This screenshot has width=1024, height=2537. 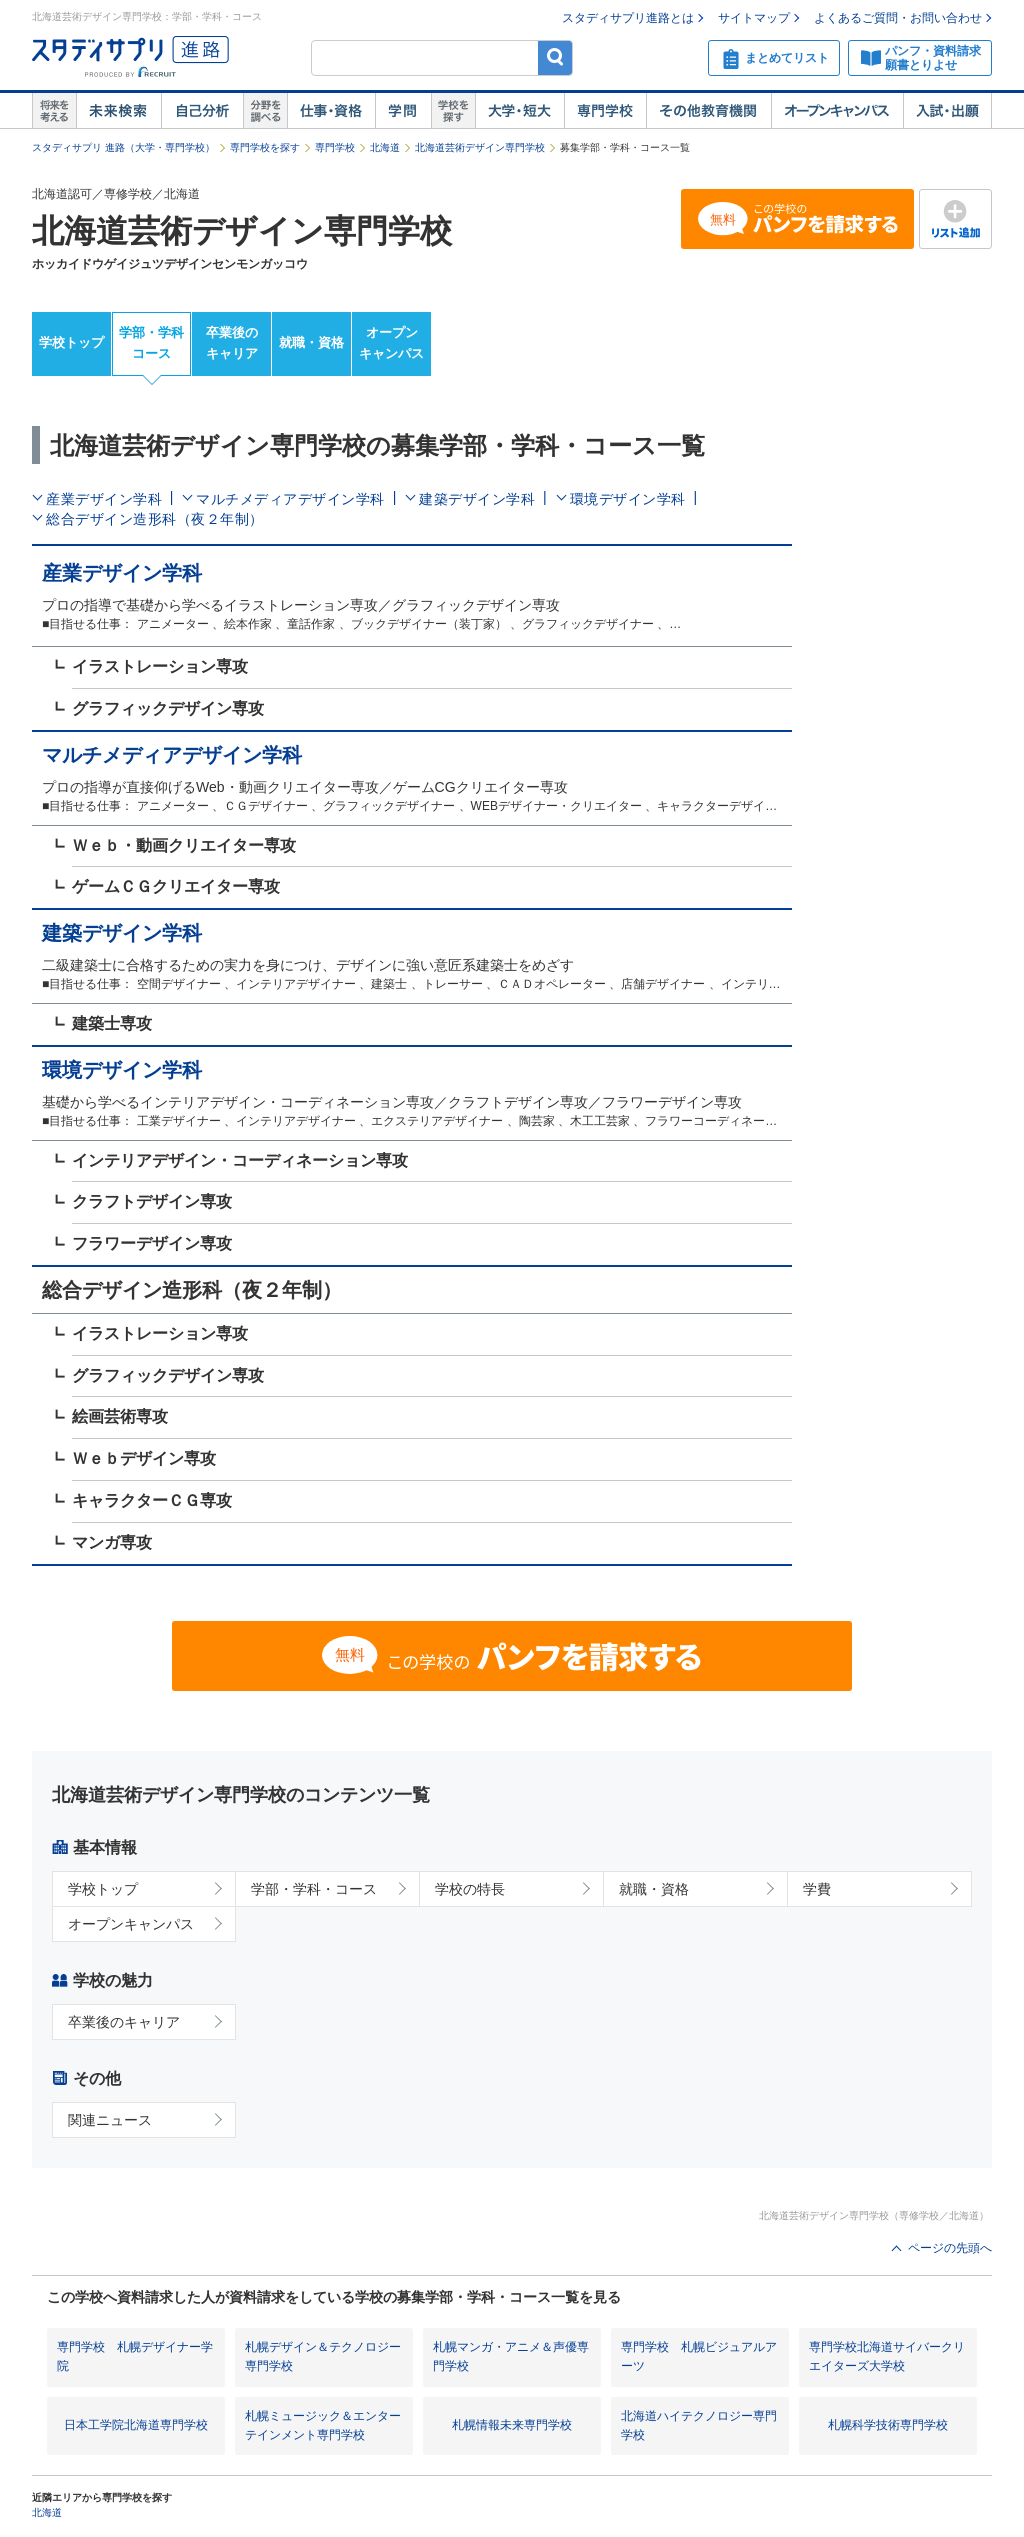 I want to click on よくあるご質問・お問い合わせ, so click(x=898, y=18).